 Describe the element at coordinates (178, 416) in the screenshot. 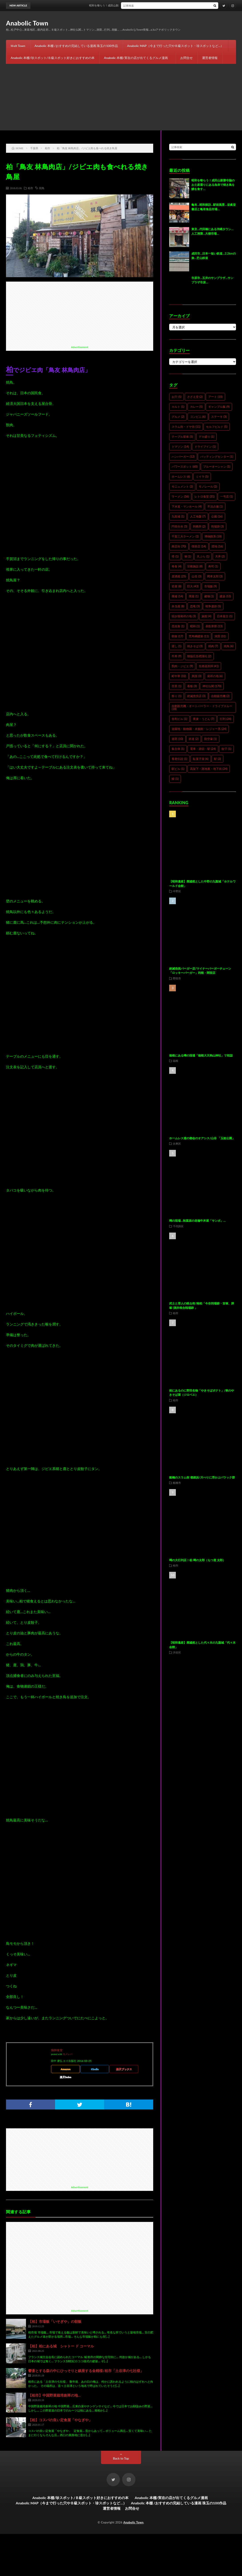

I see `グルメ [グルメ (2個の項目)]` at that location.